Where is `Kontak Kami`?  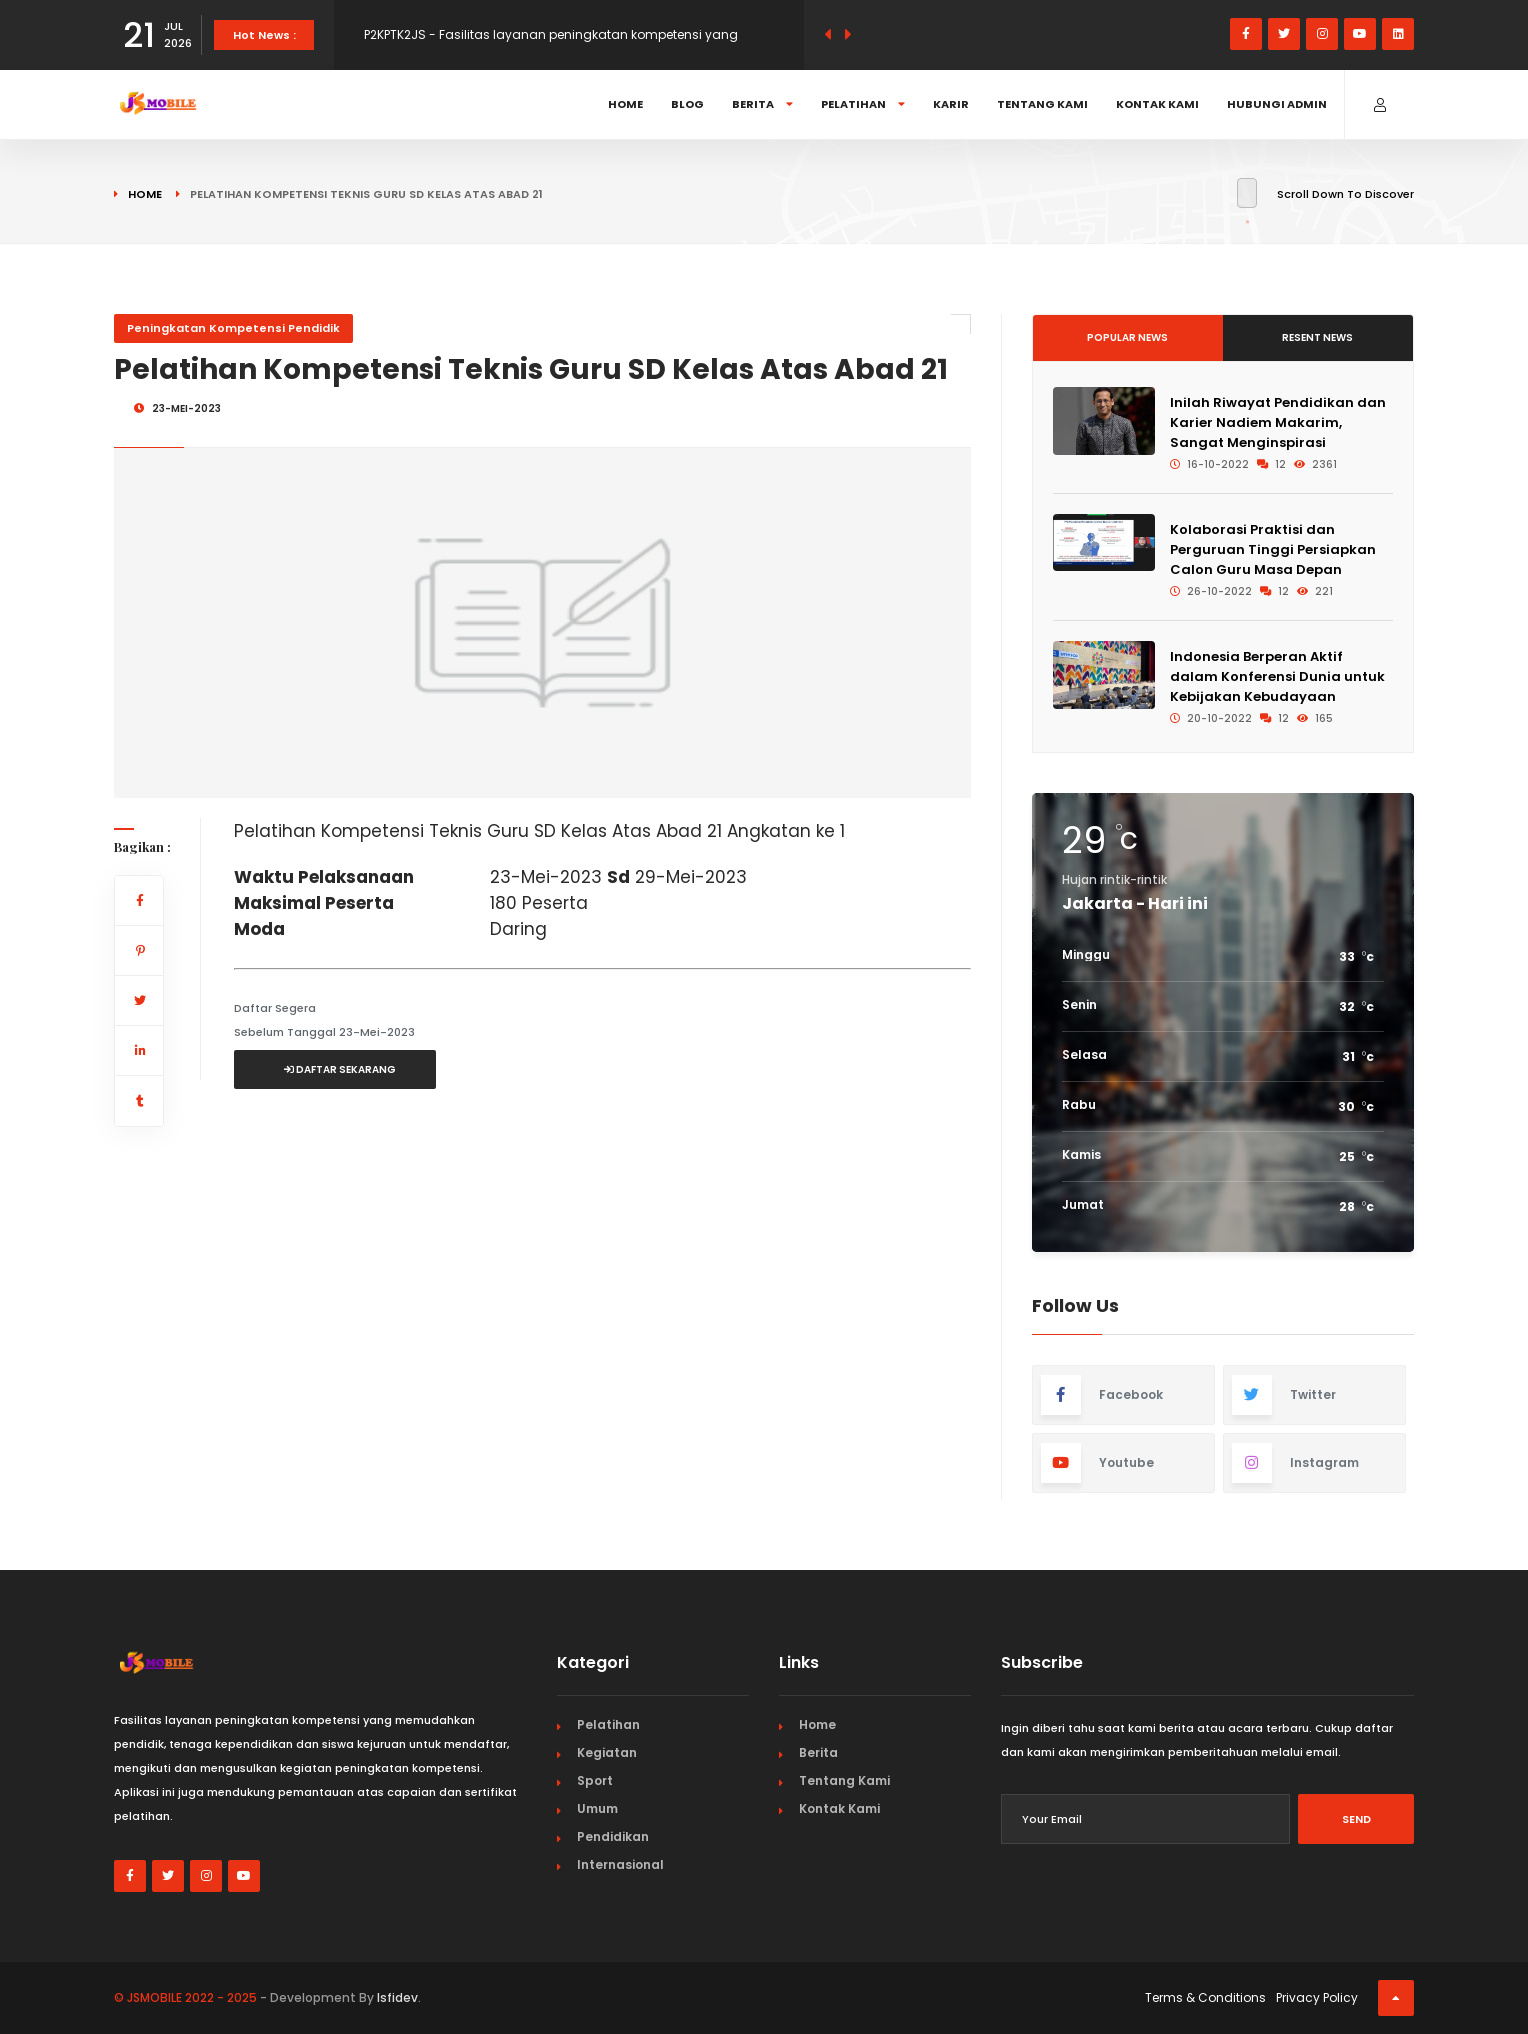 Kontak Kami is located at coordinates (1157, 104).